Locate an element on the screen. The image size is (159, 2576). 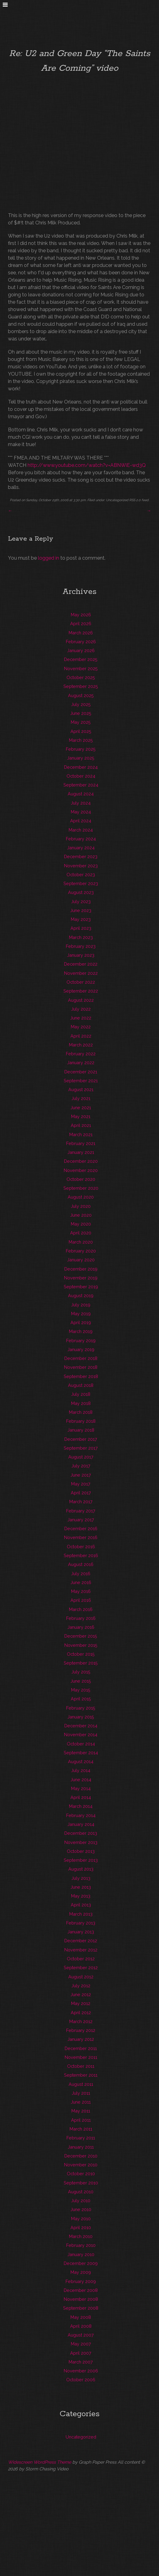
October 2006 is located at coordinates (80, 2379).